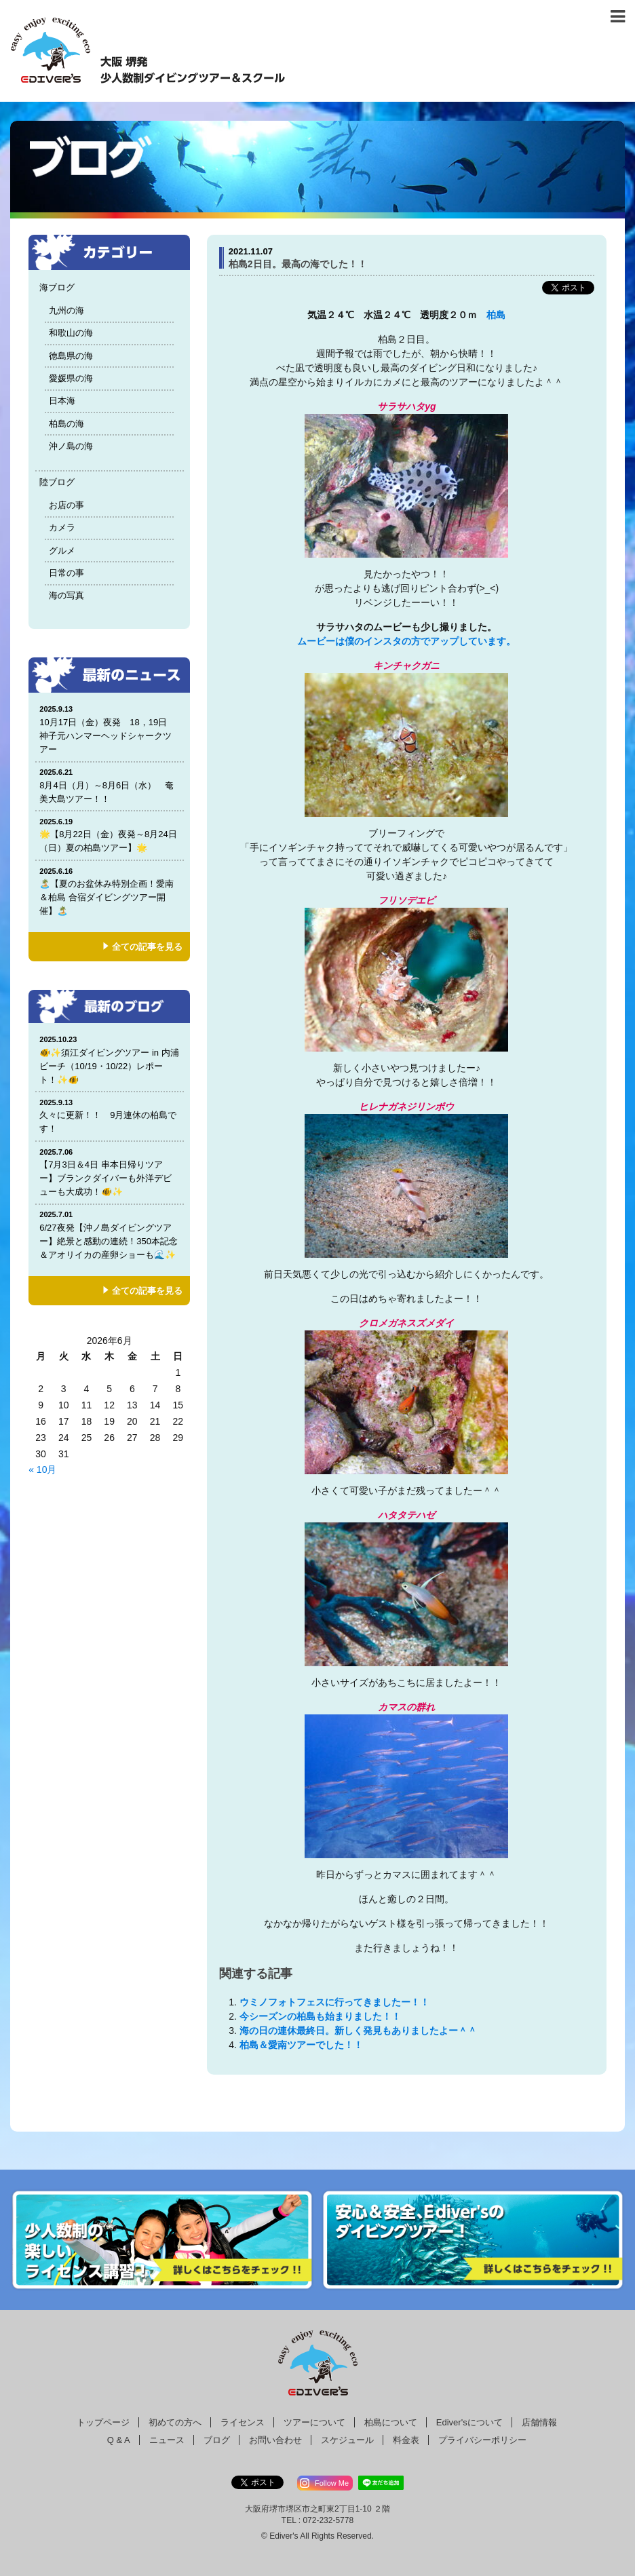  Describe the element at coordinates (390, 2422) in the screenshot. I see `柏島について` at that location.